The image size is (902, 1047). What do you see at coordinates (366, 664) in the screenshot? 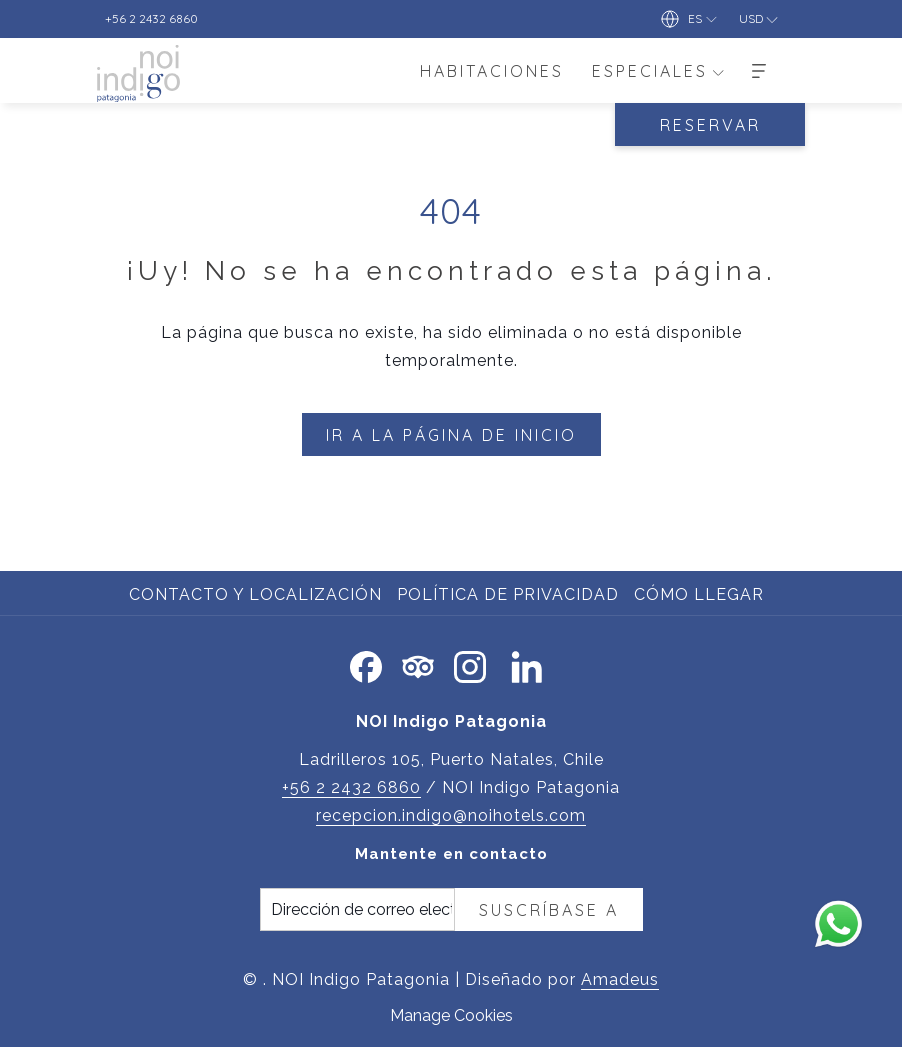
I see `[Facebook abre en una nueva pestaña]` at bounding box center [366, 664].